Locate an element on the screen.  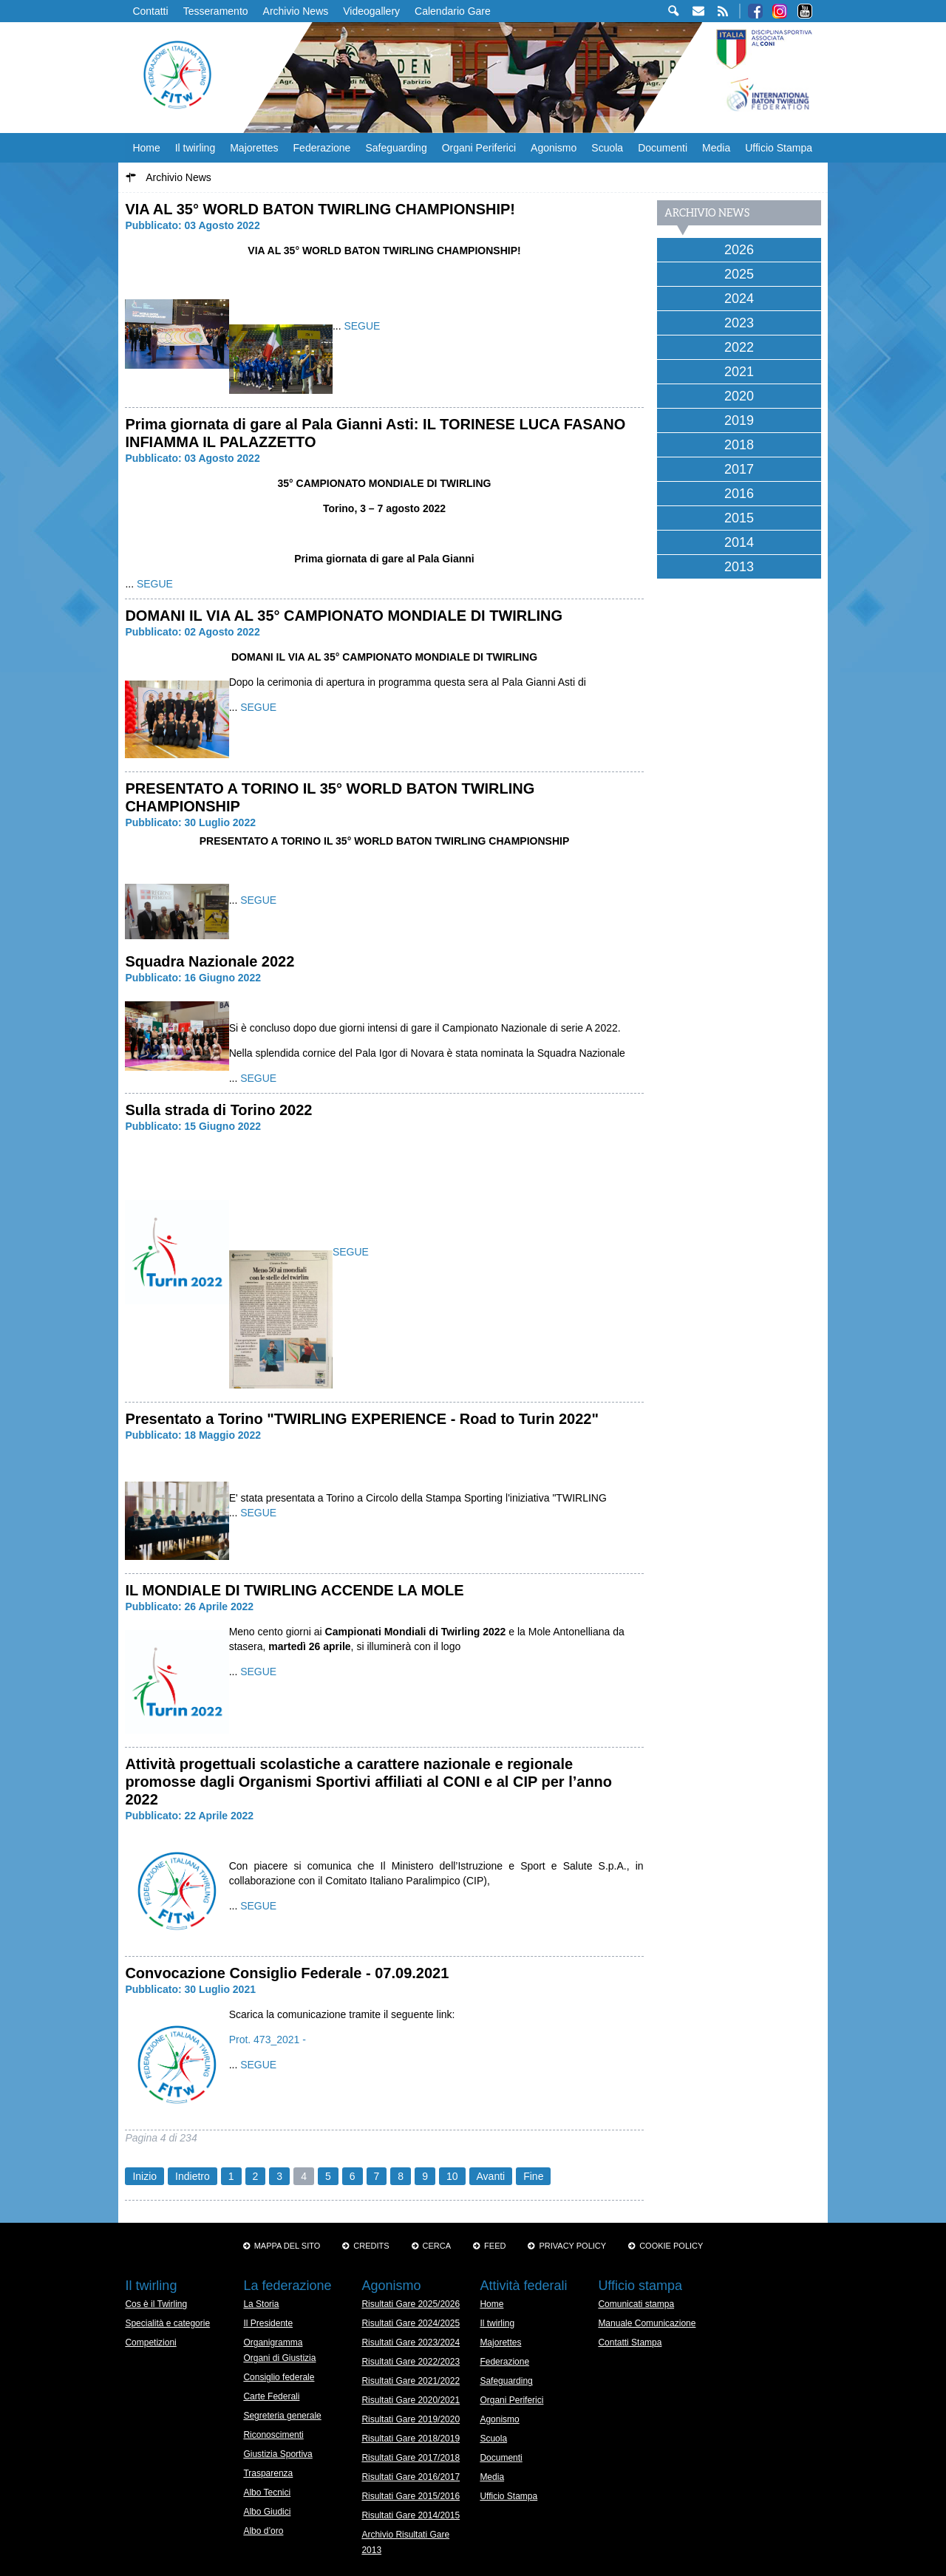
Organigramma is located at coordinates (272, 2342).